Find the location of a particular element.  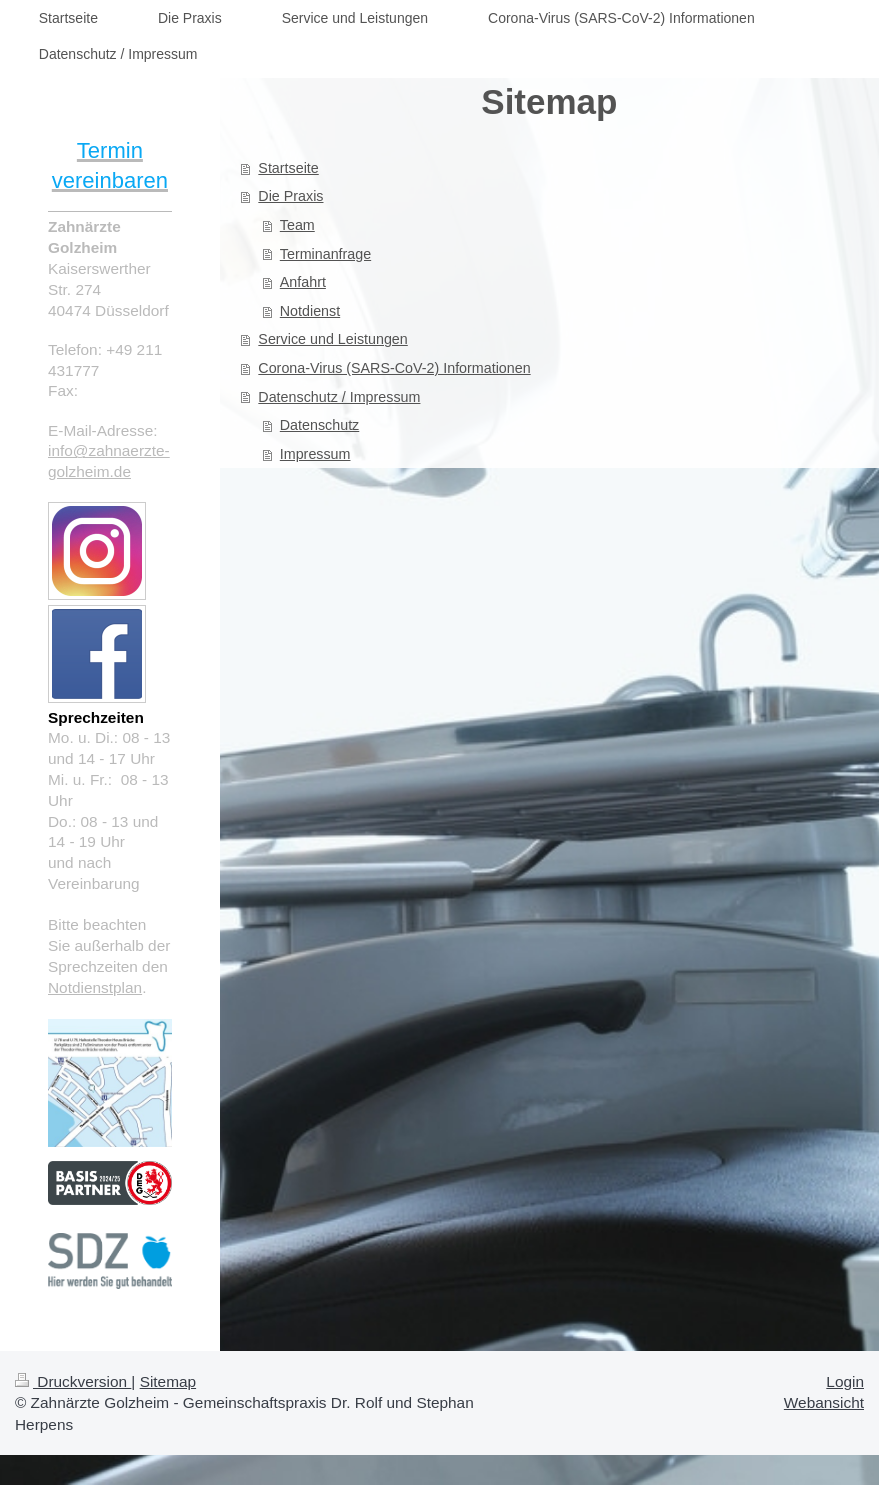

Notdienstplan is located at coordinates (95, 987).